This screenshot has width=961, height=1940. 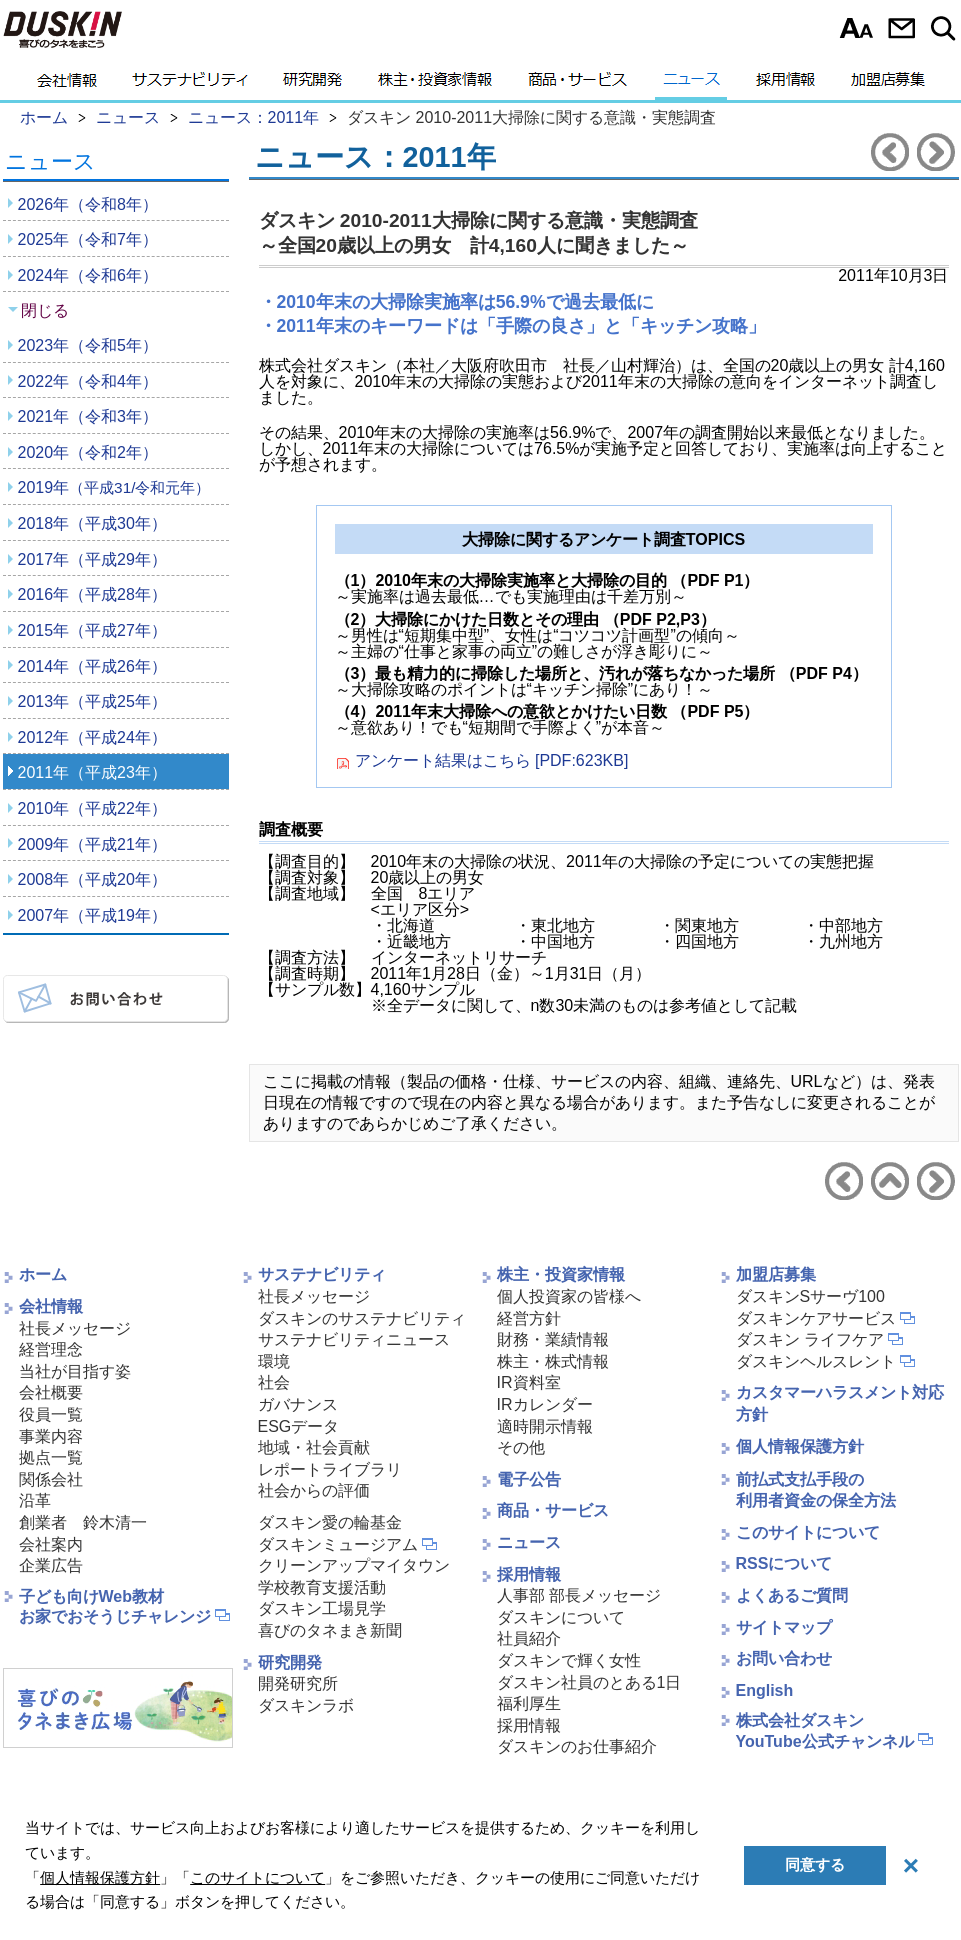 What do you see at coordinates (92, 915) in the screenshot?
I see `2007年（平成19年）` at bounding box center [92, 915].